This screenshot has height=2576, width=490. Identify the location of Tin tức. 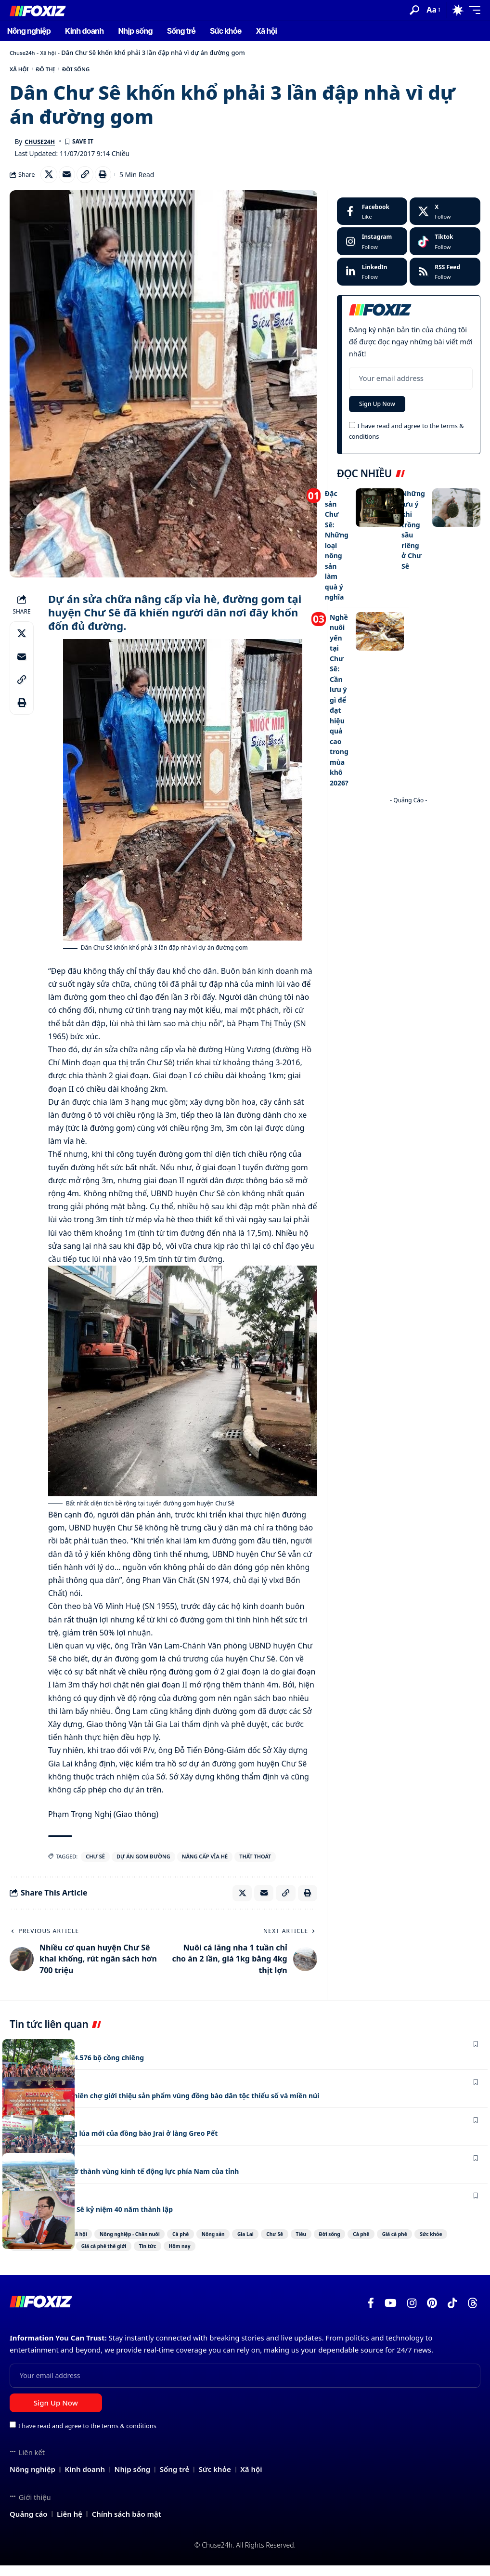
(330, 2256).